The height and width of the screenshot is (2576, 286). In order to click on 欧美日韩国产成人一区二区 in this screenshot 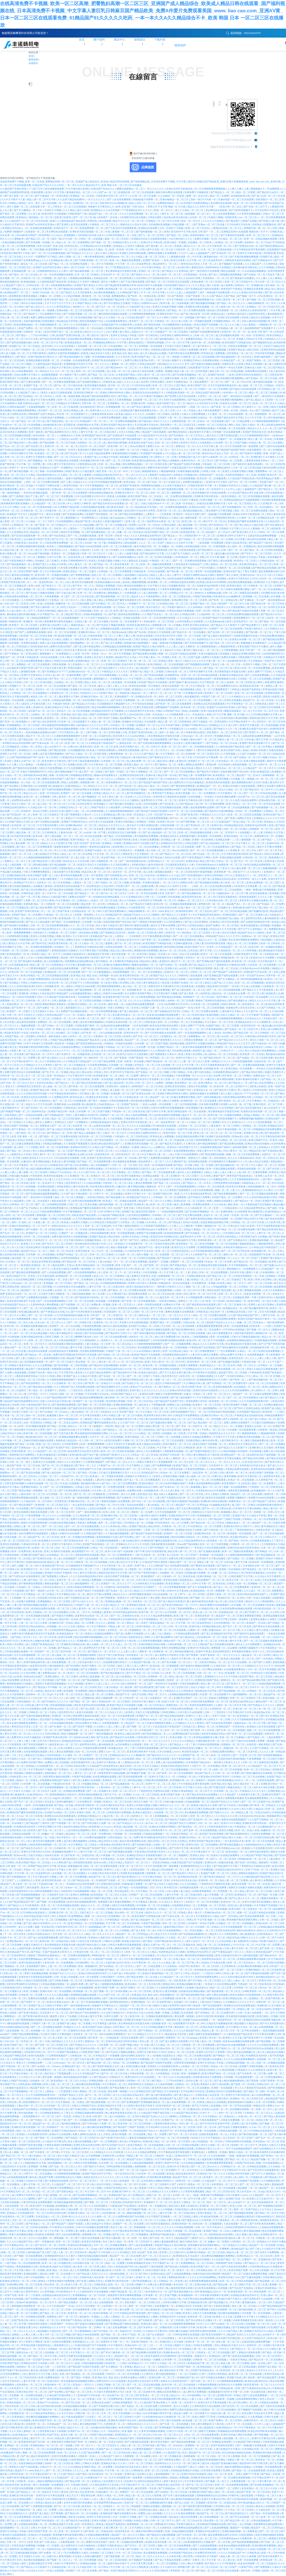, I will do `click(59, 331)`.